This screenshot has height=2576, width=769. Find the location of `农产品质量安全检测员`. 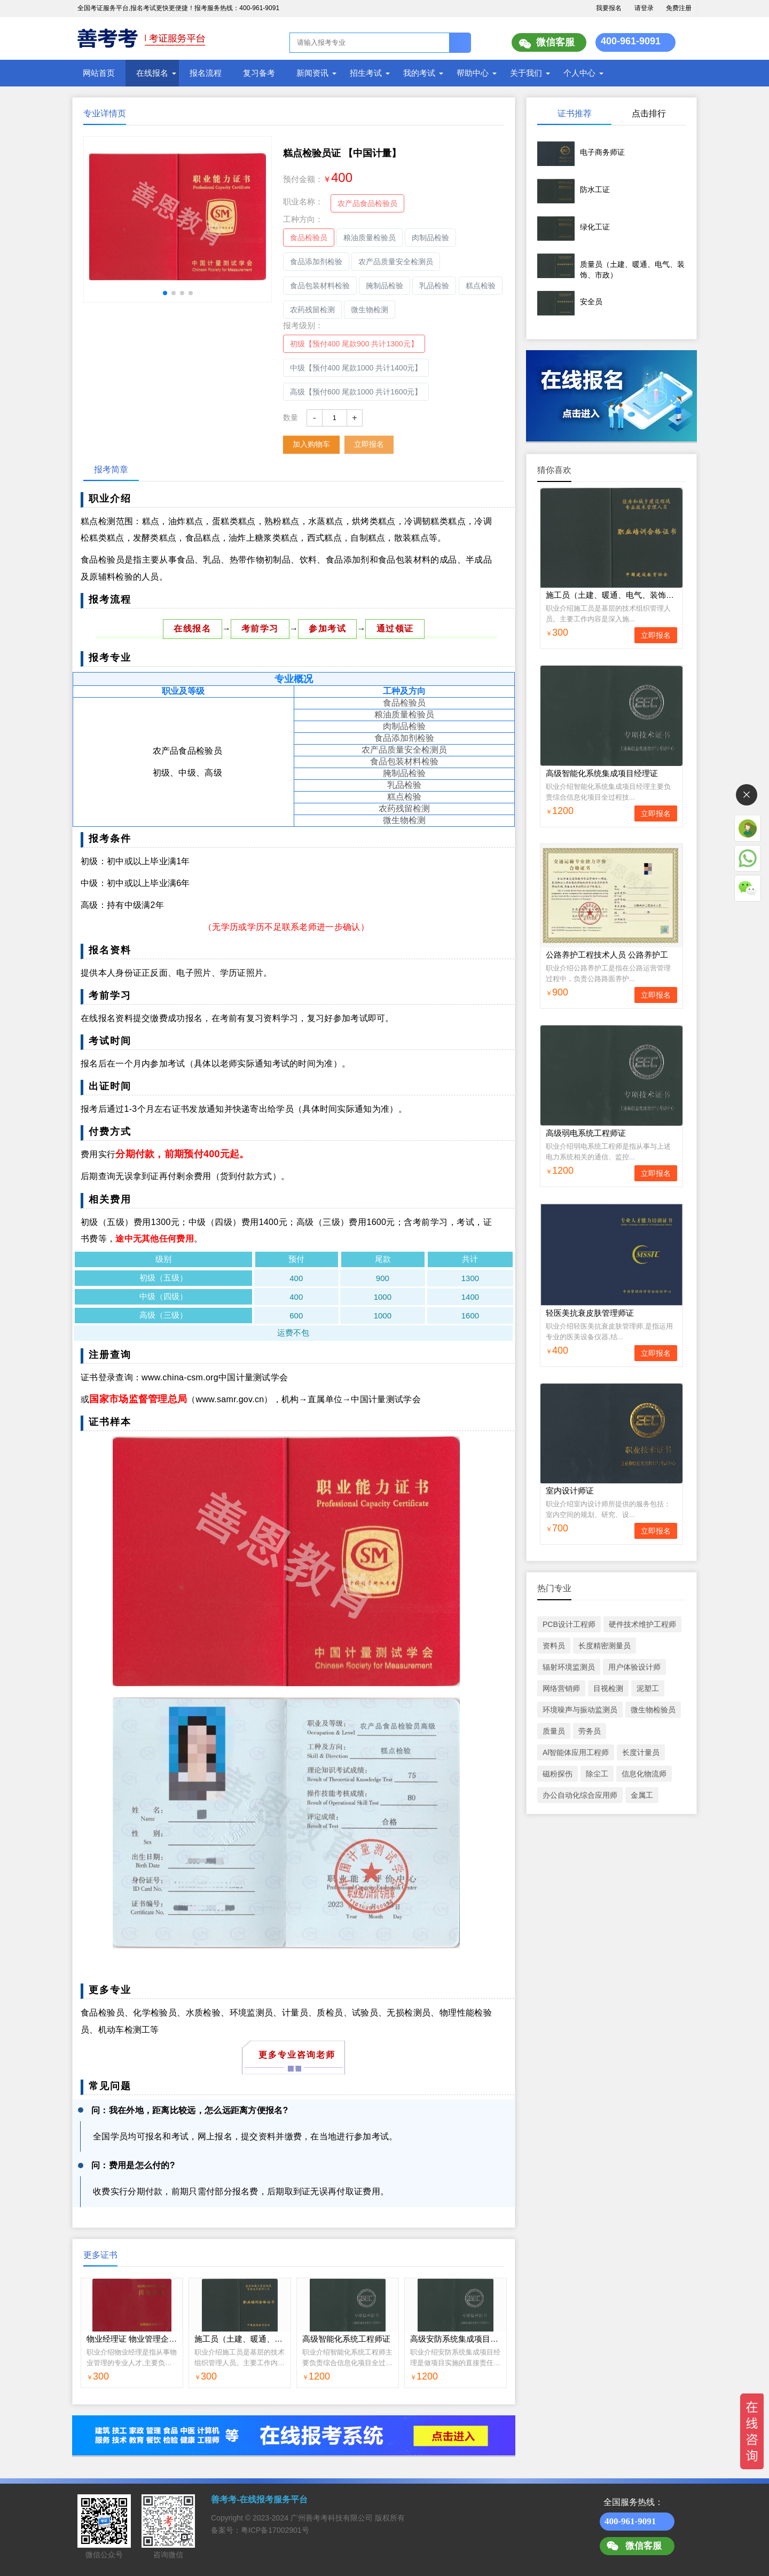

农产品质量安全检测员 is located at coordinates (395, 261).